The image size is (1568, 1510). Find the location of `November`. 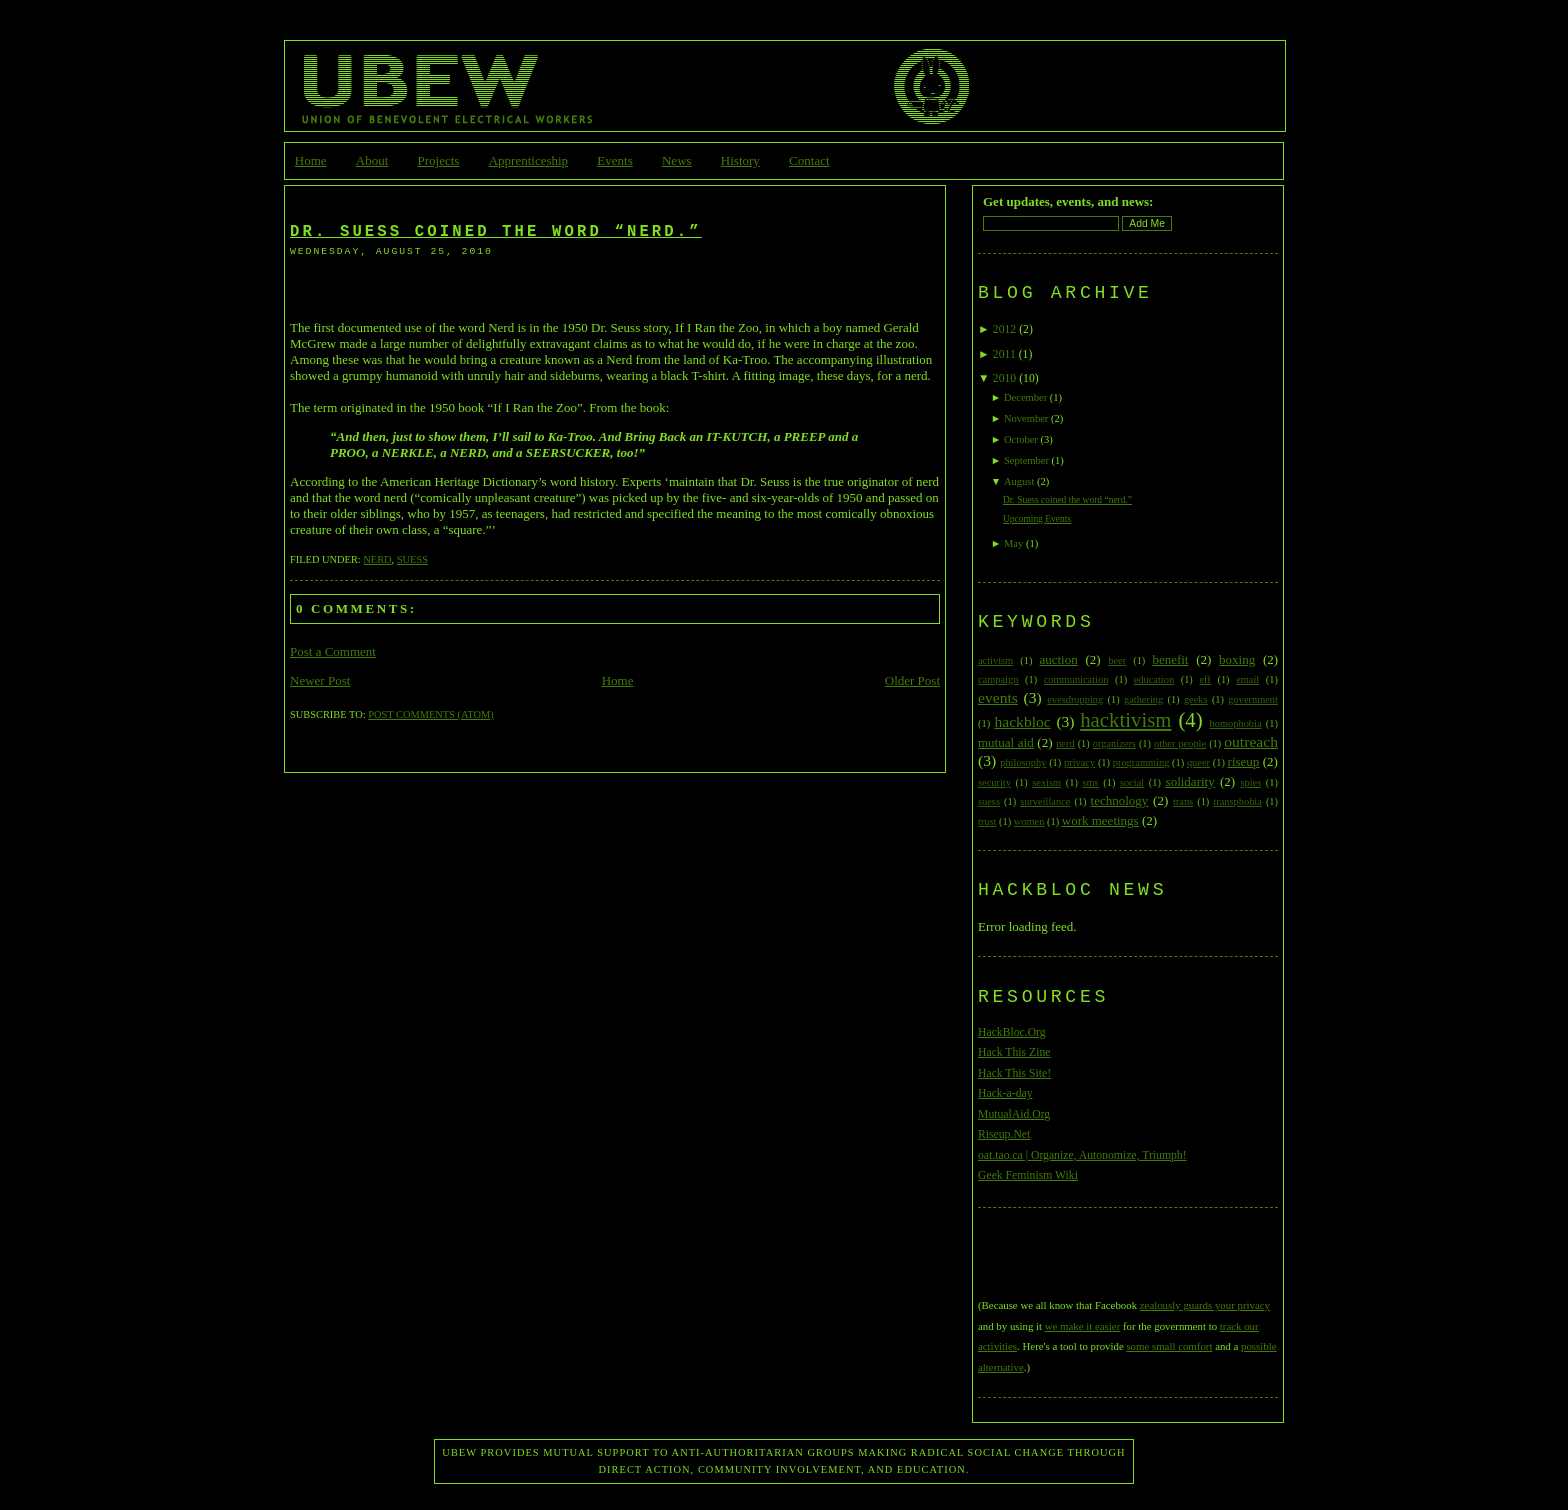

November is located at coordinates (1026, 418).